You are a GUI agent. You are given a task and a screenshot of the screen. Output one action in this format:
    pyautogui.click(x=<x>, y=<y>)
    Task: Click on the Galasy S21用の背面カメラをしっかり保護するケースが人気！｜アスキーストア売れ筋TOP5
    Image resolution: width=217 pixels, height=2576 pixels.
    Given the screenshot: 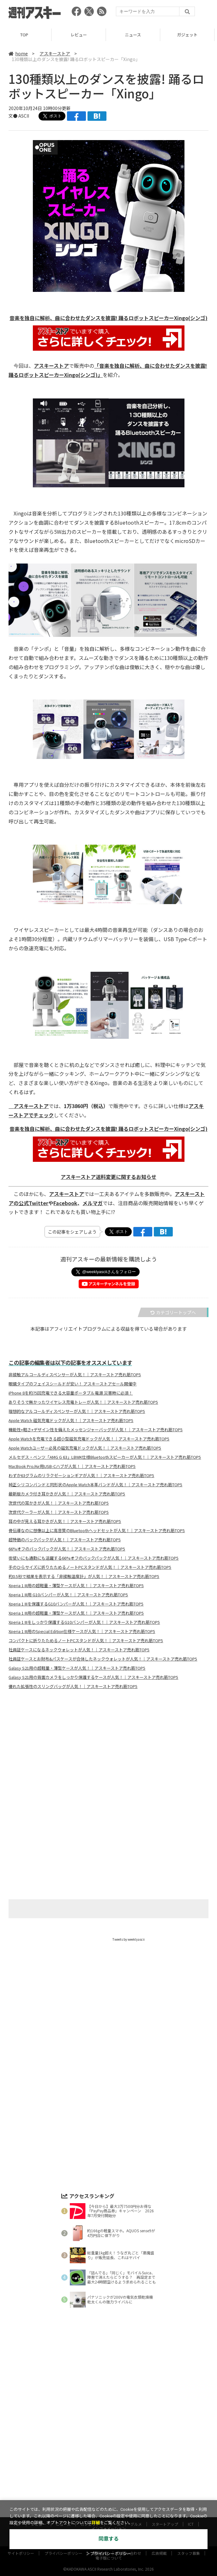 What is the action you would take?
    pyautogui.click(x=93, y=1677)
    